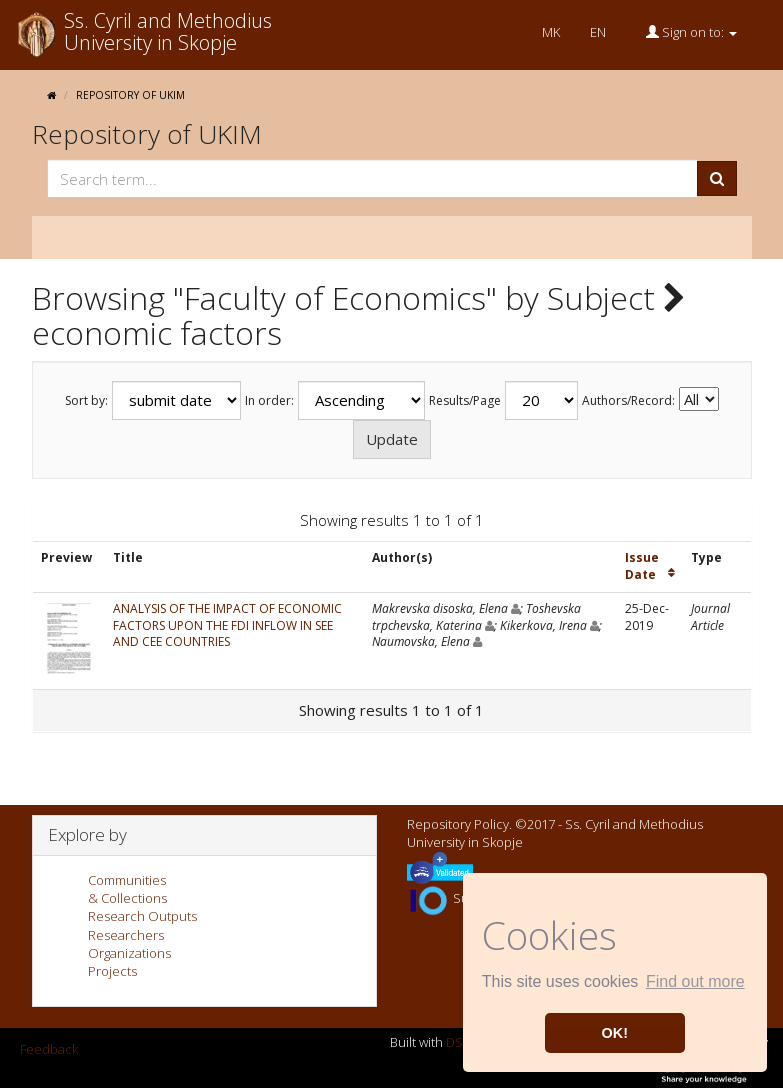 This screenshot has width=783, height=1088. I want to click on Repository Policy, so click(458, 824).